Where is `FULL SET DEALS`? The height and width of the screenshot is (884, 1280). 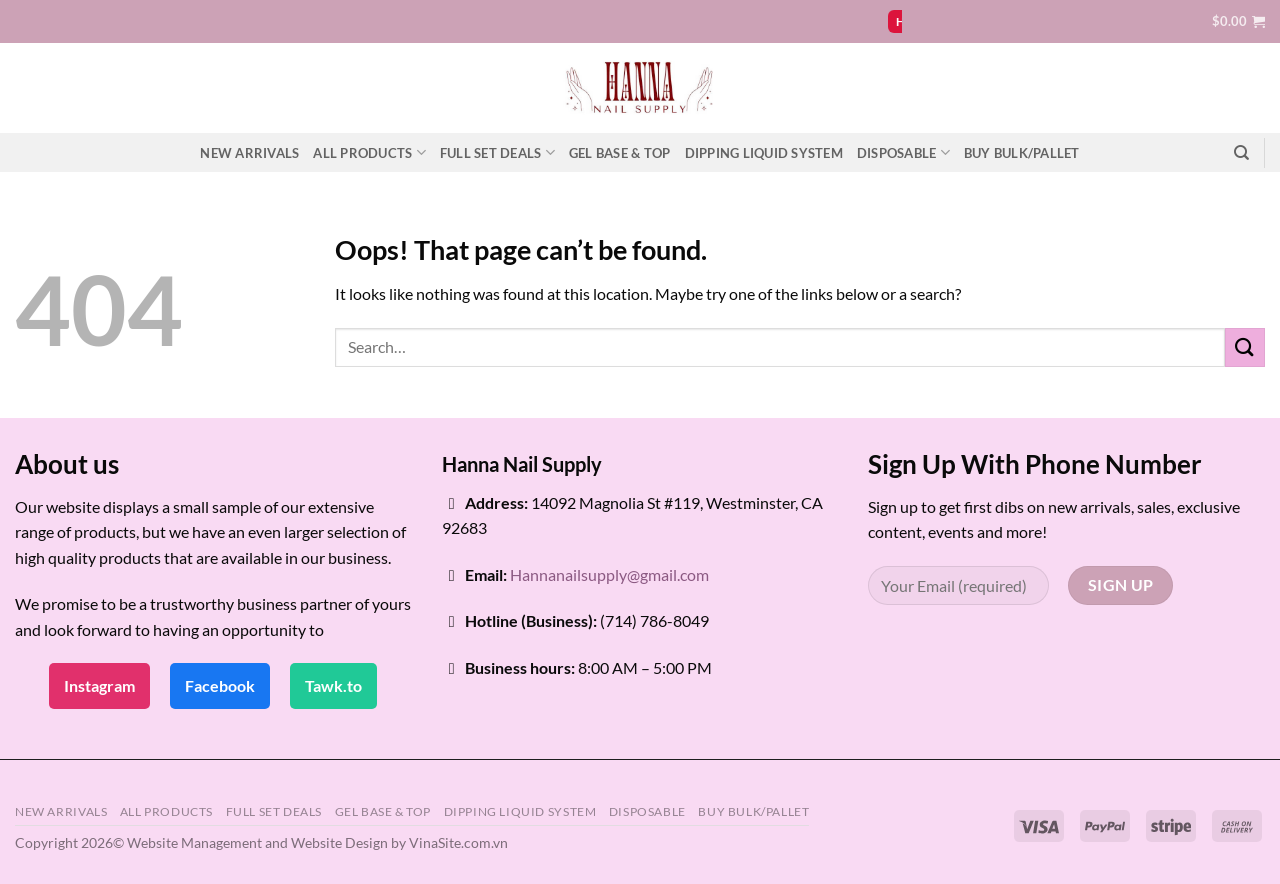 FULL SET DEALS is located at coordinates (497, 152).